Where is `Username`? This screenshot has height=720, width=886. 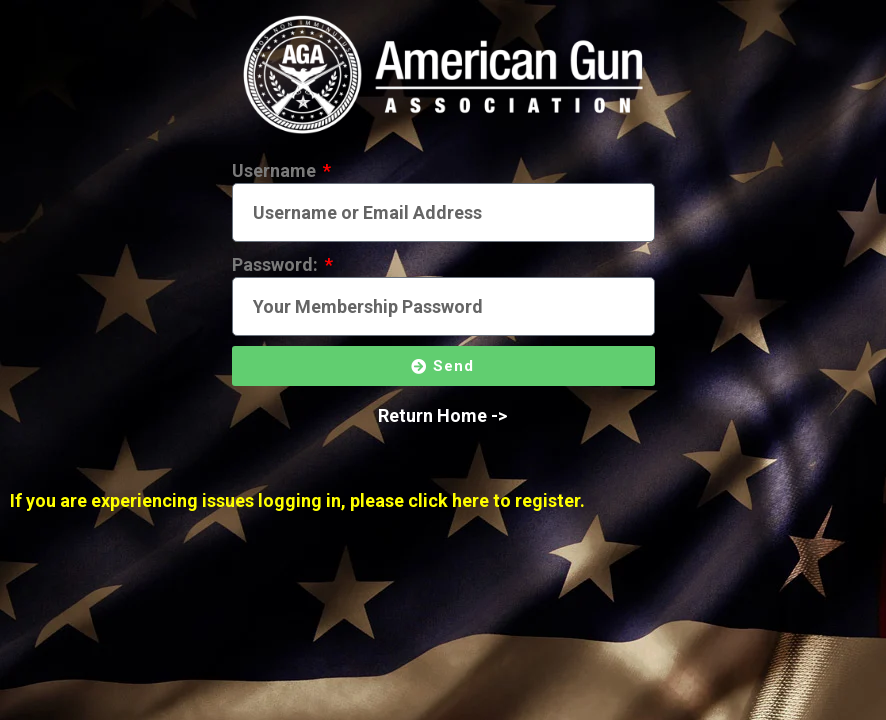
Username is located at coordinates (276, 170).